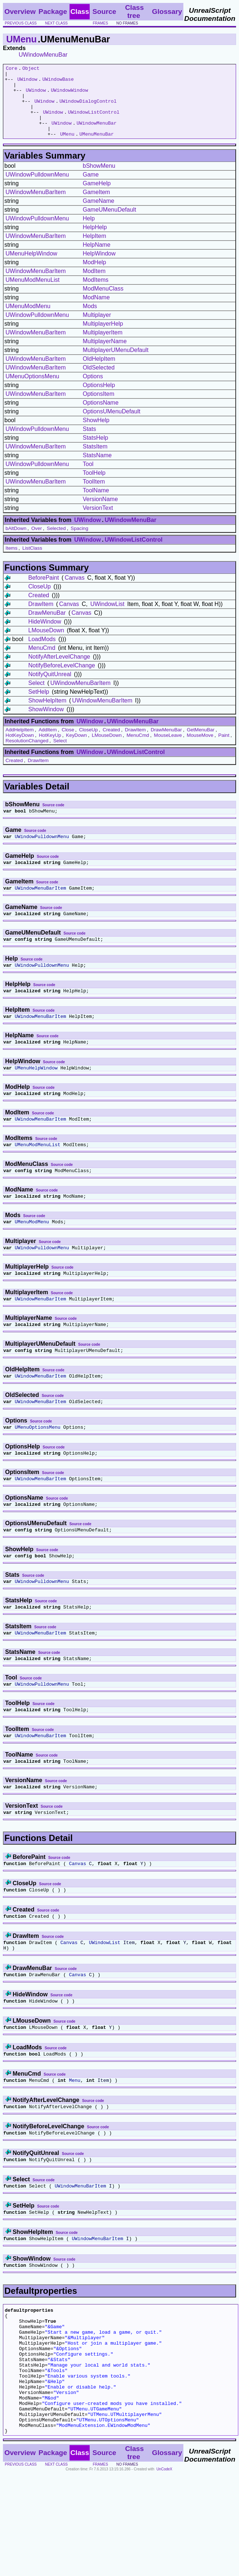 The width and height of the screenshot is (239, 2576). I want to click on UMenu, so click(21, 39).